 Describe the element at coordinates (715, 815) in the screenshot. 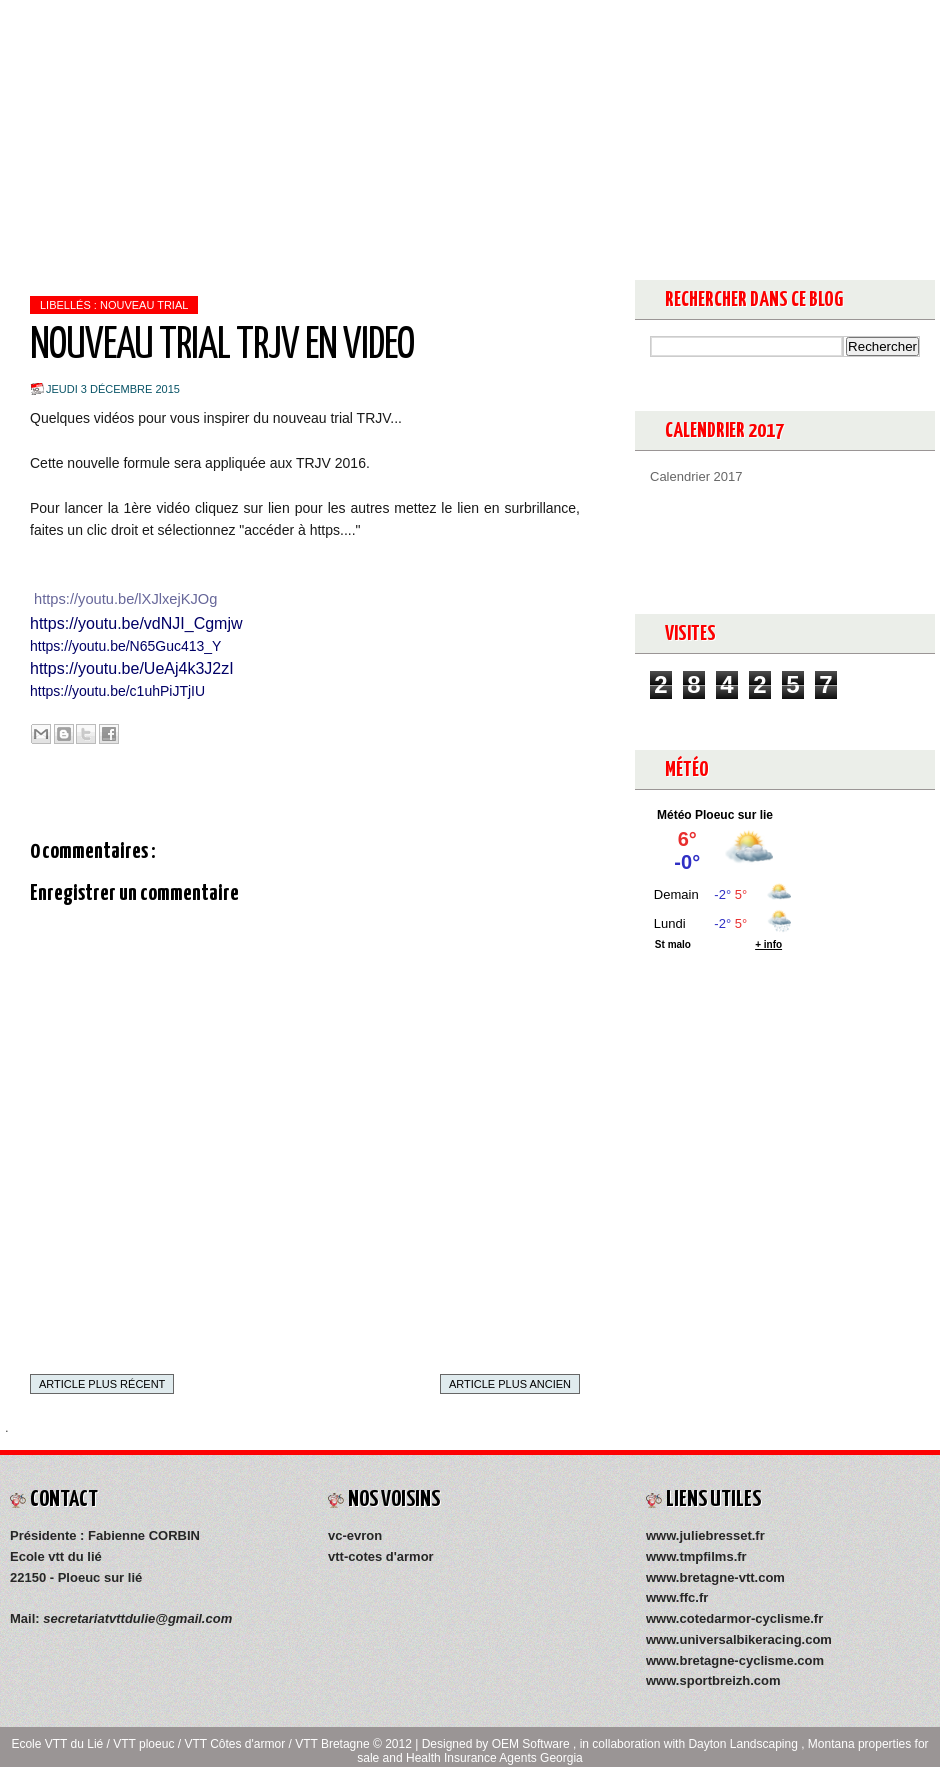

I see `Météo Ploeuc sur lie` at that location.